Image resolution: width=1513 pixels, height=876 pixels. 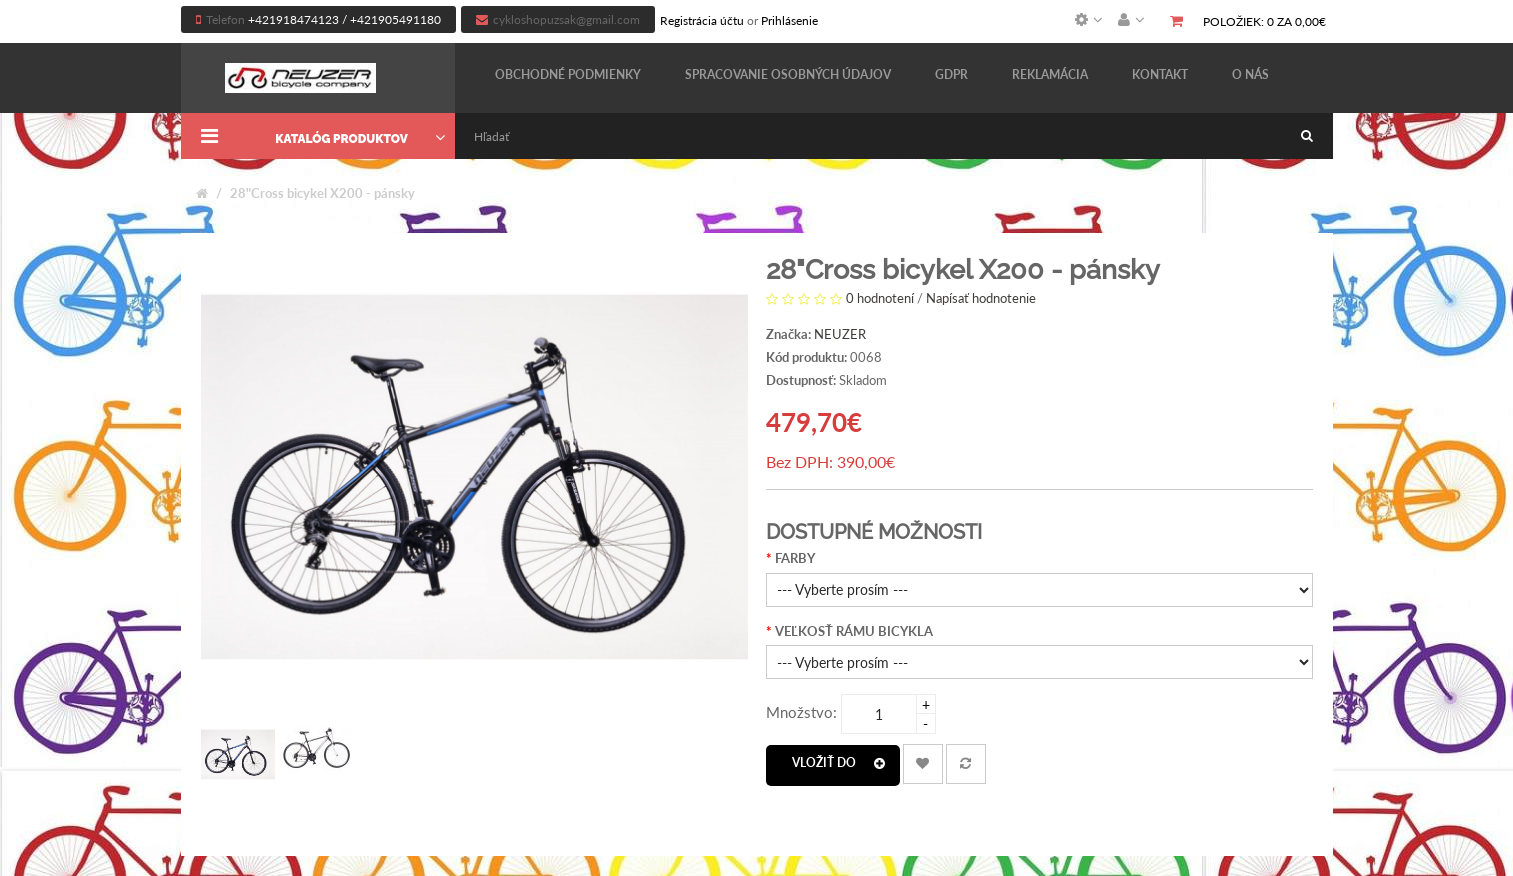 I want to click on NEUZER, so click(x=840, y=334).